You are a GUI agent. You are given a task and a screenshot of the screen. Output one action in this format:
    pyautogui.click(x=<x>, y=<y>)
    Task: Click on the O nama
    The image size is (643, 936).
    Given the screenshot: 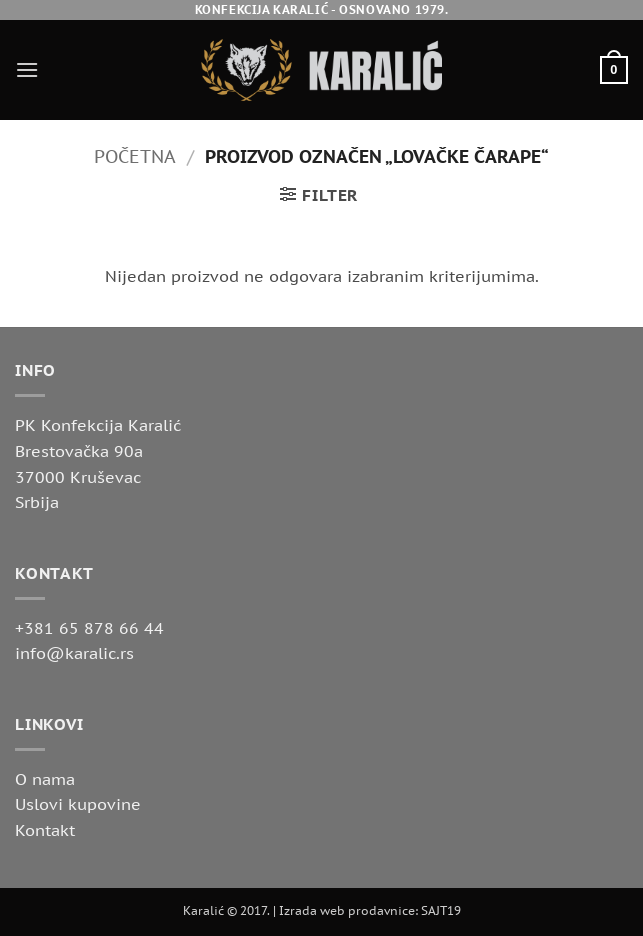 What is the action you would take?
    pyautogui.click(x=45, y=779)
    